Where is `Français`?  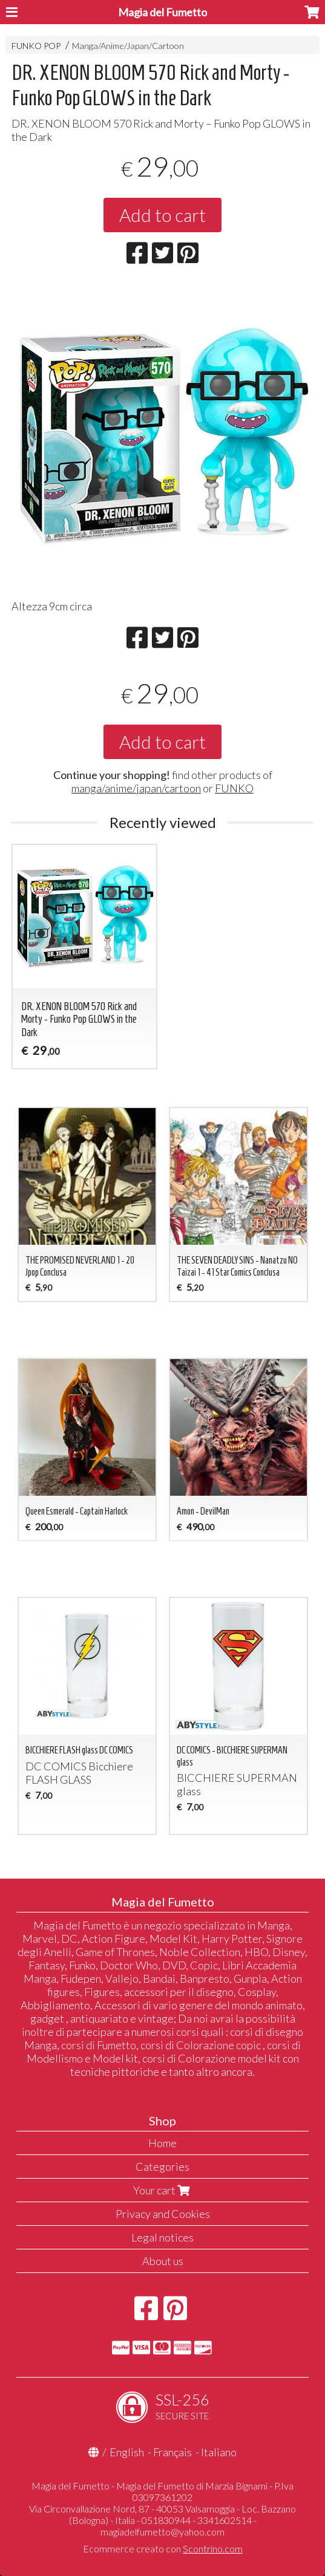
Français is located at coordinates (172, 2452).